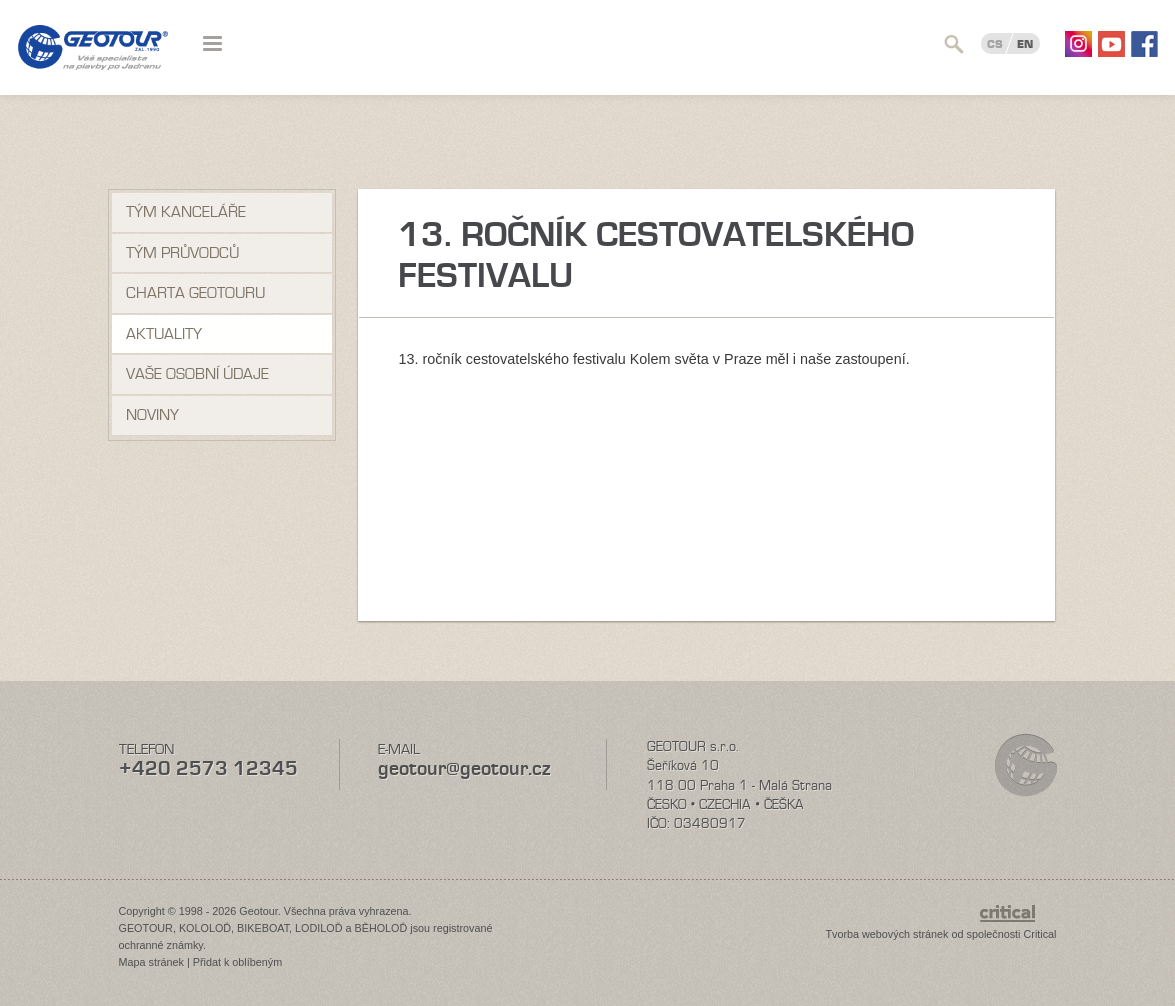 The image size is (1175, 1006). What do you see at coordinates (208, 768) in the screenshot?
I see `+420 2573 12345` at bounding box center [208, 768].